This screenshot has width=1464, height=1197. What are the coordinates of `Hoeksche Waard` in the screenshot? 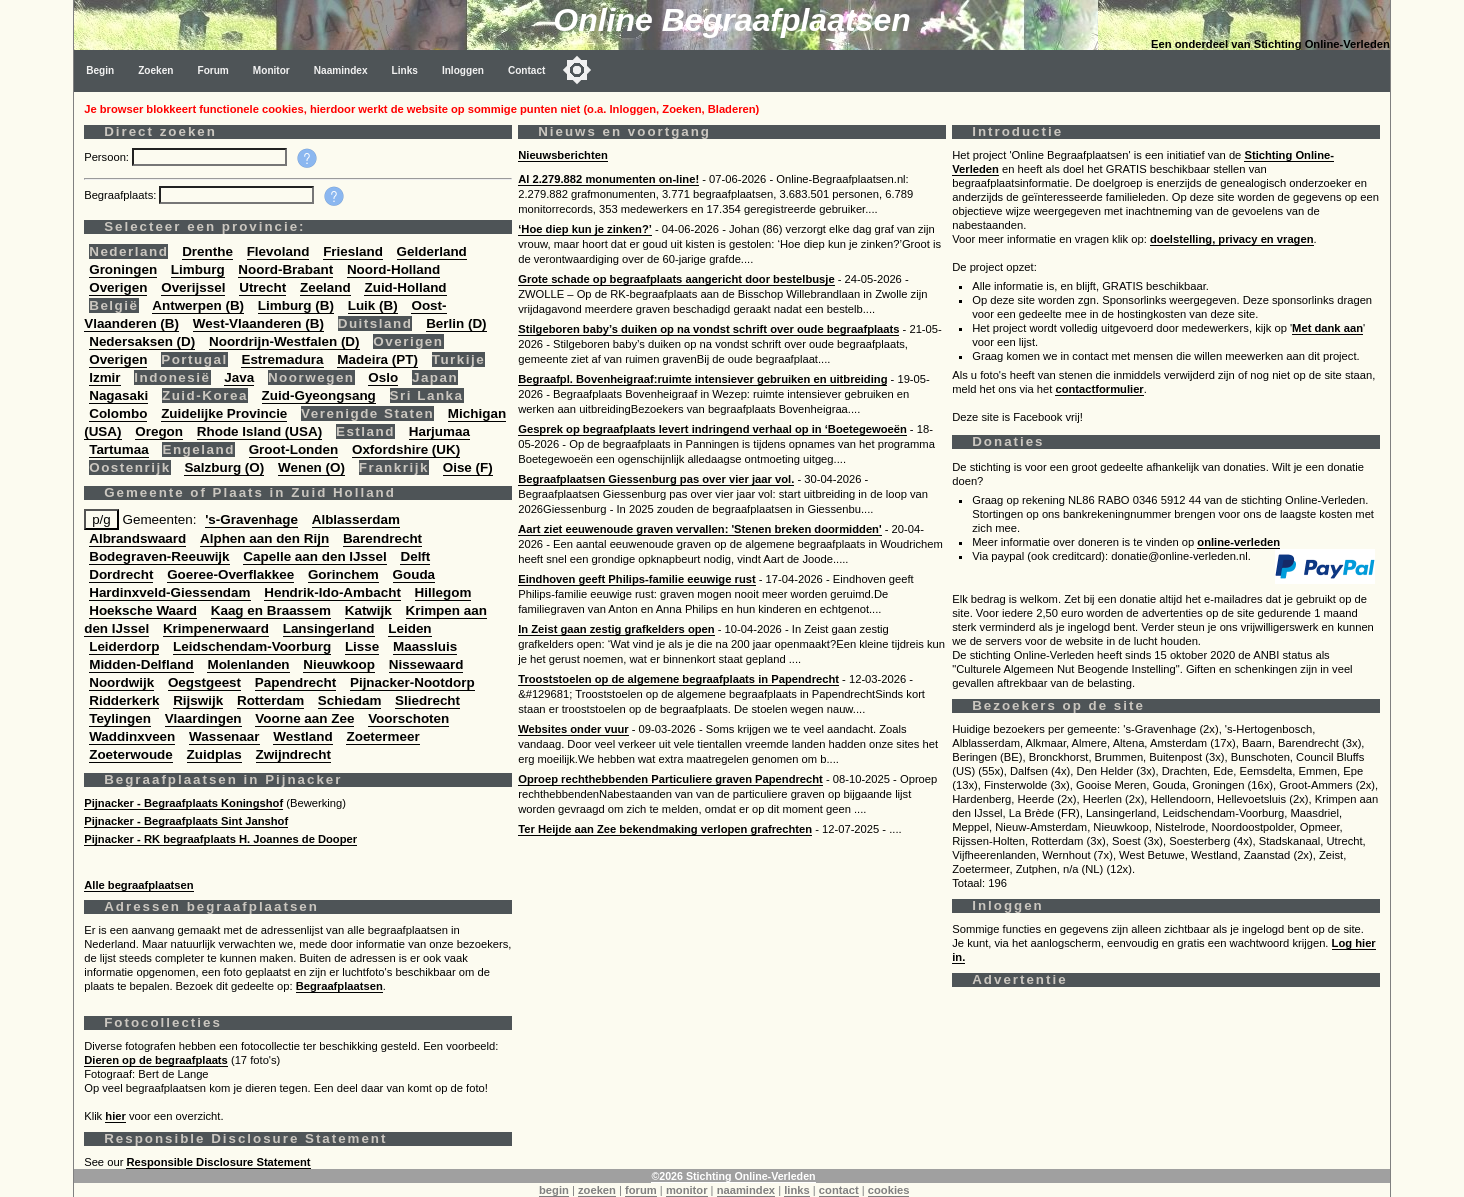 It's located at (143, 610).